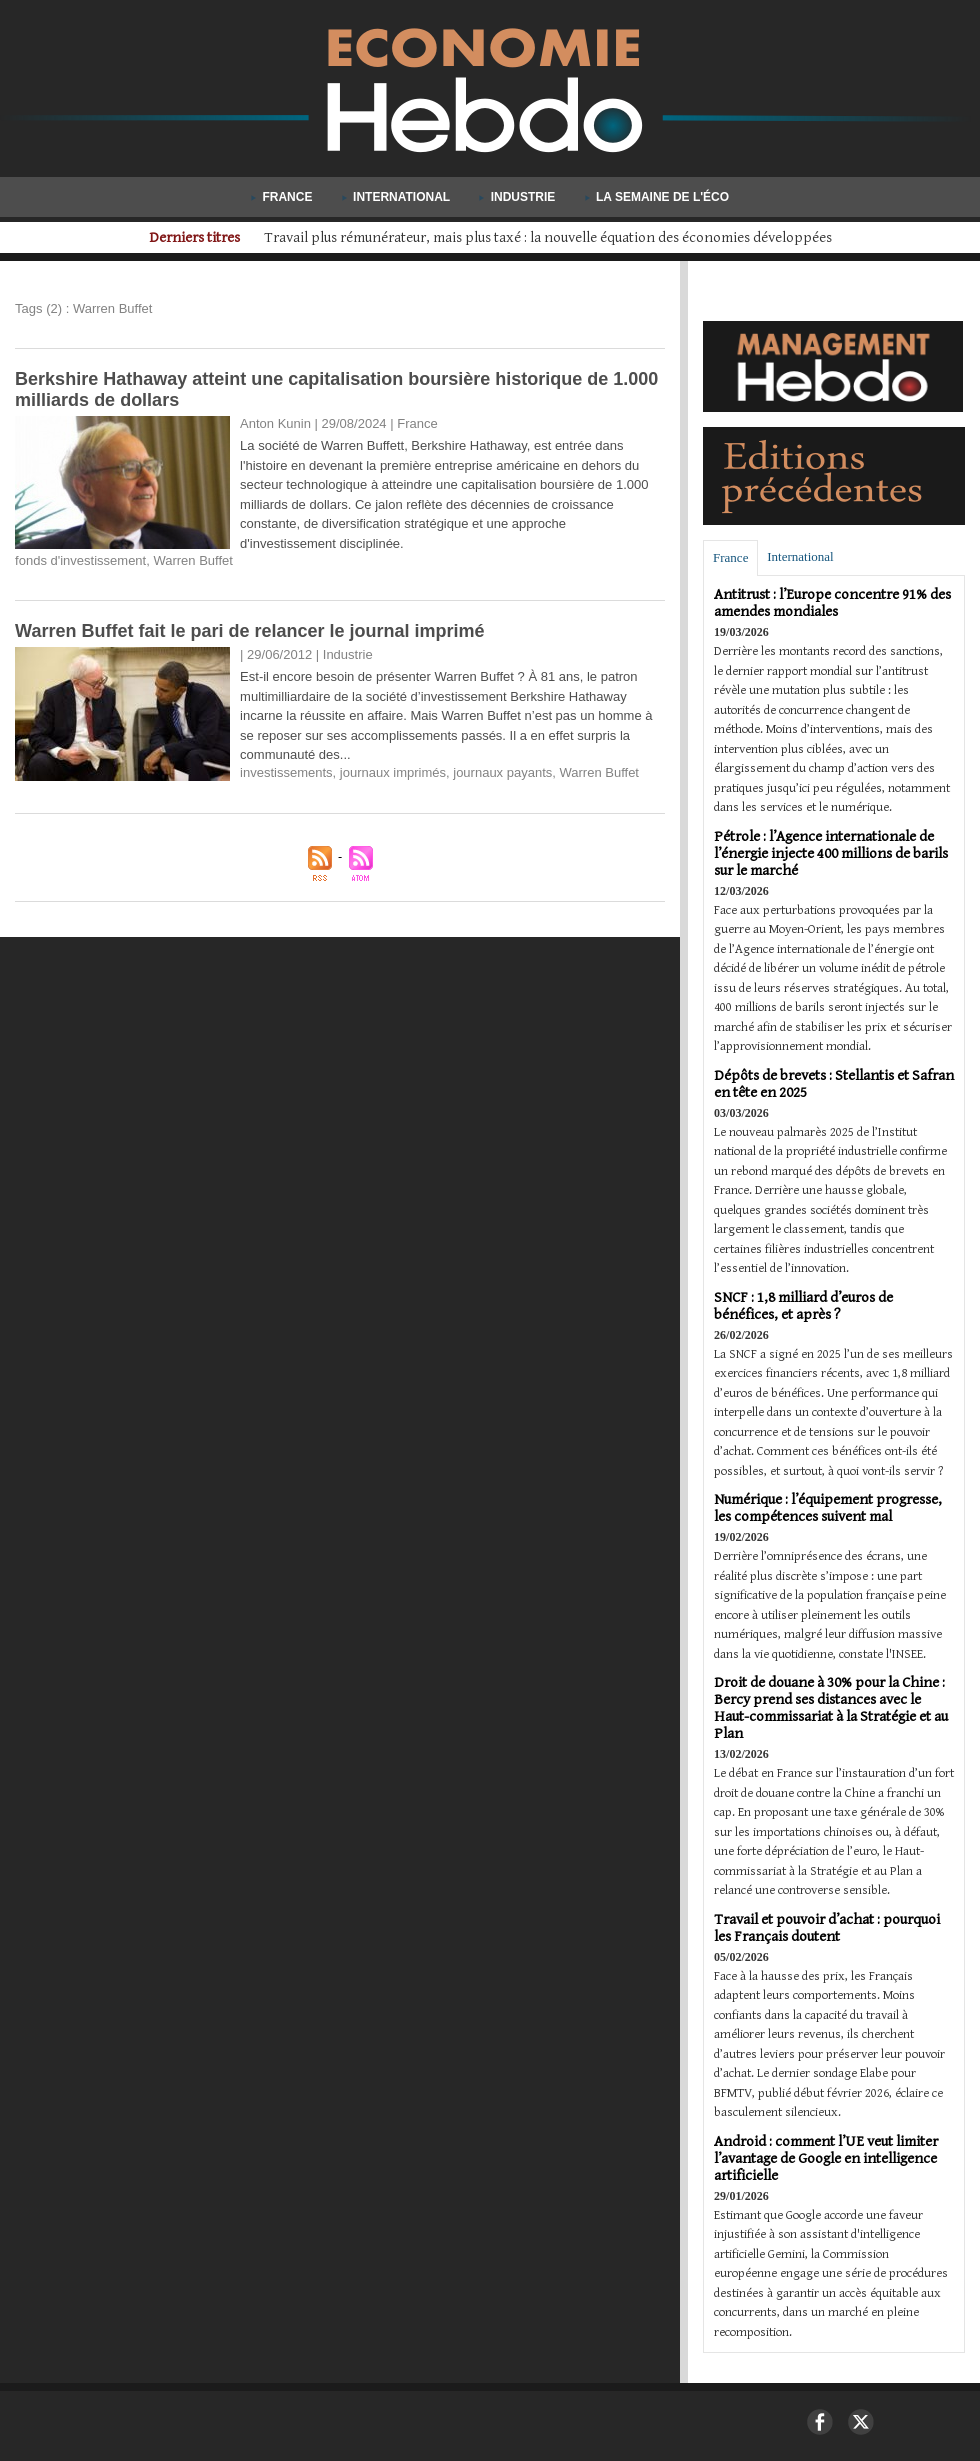 The height and width of the screenshot is (2461, 980). Describe the element at coordinates (832, 603) in the screenshot. I see `Antitrust : l’Europe concentre 91% des amendes mondiales` at that location.